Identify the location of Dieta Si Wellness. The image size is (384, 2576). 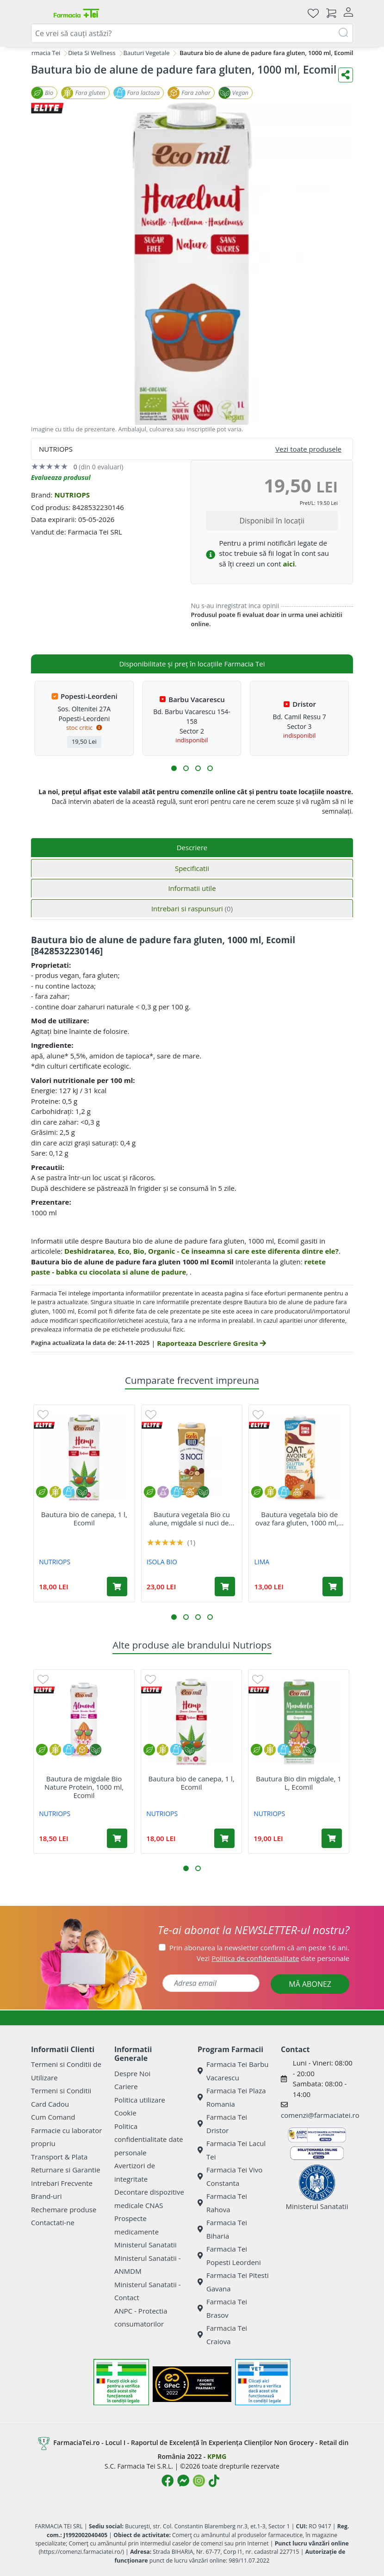
(92, 53).